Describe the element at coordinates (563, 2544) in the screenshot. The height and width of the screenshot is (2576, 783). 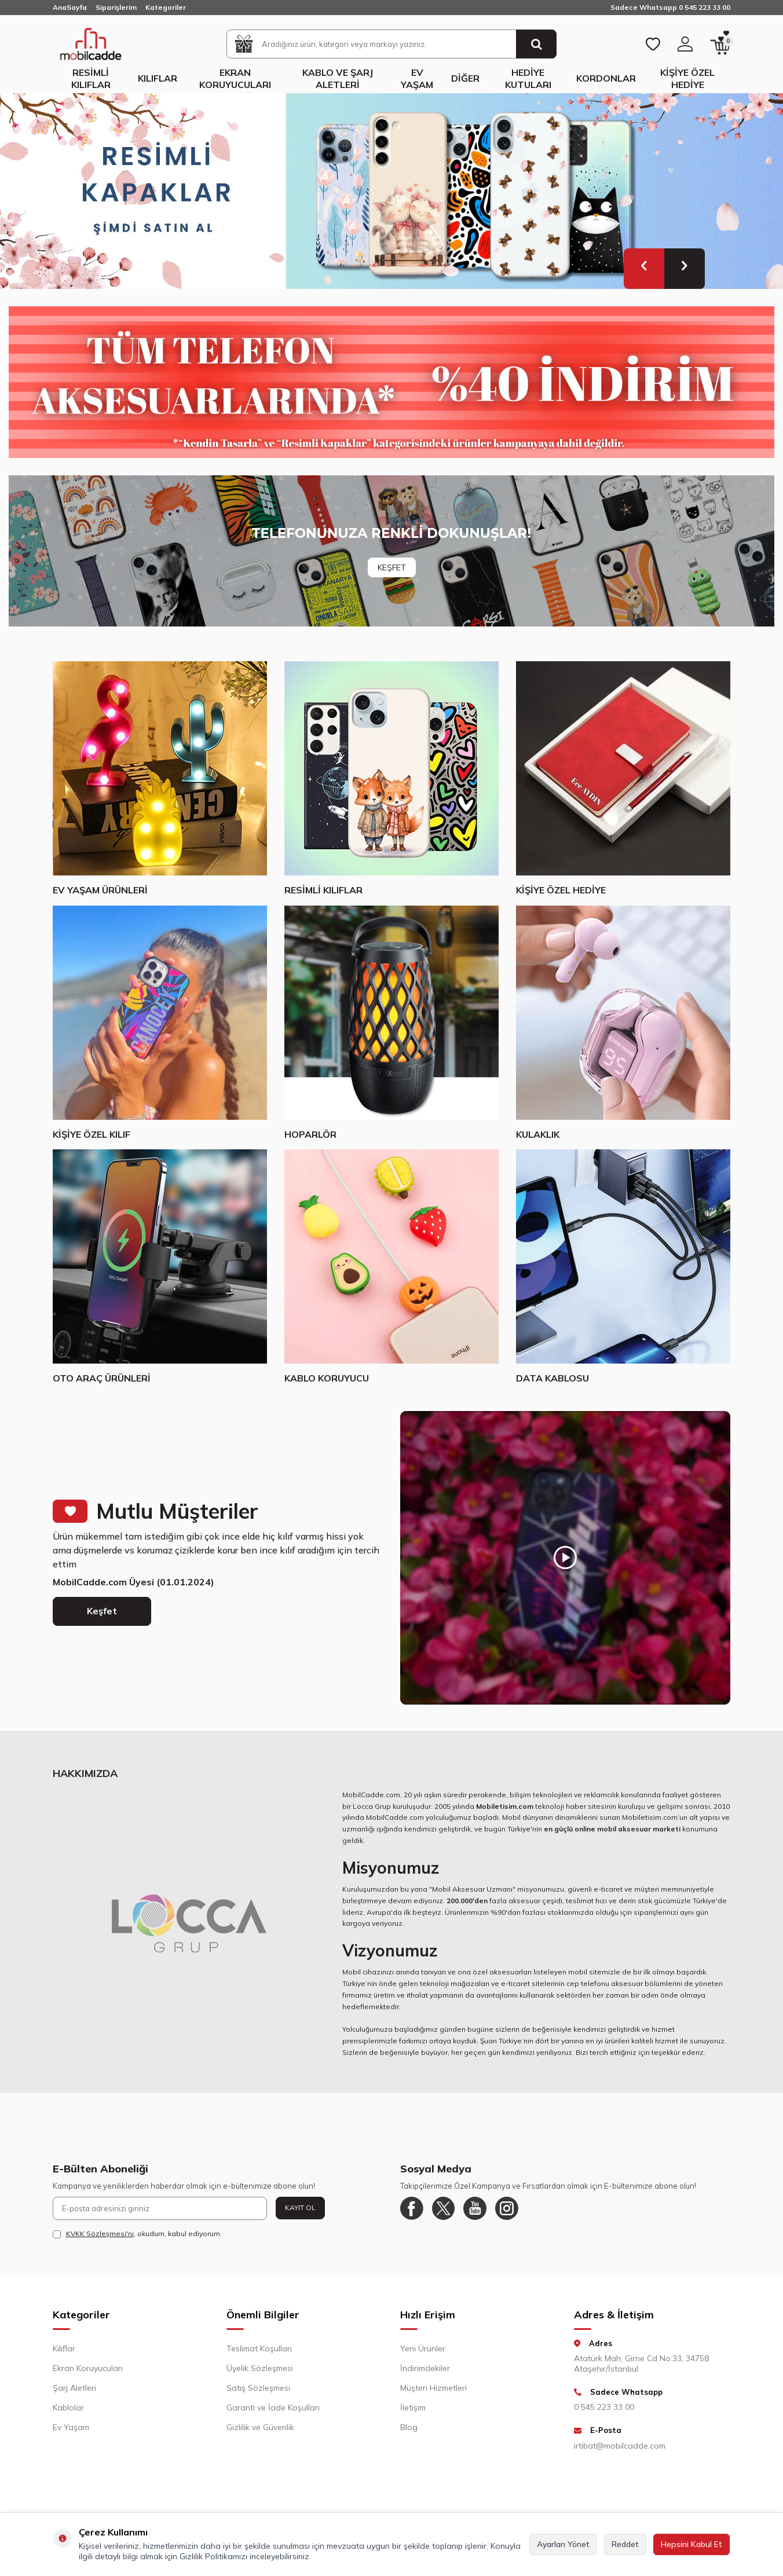
I see `Ayarları Yönet` at that location.